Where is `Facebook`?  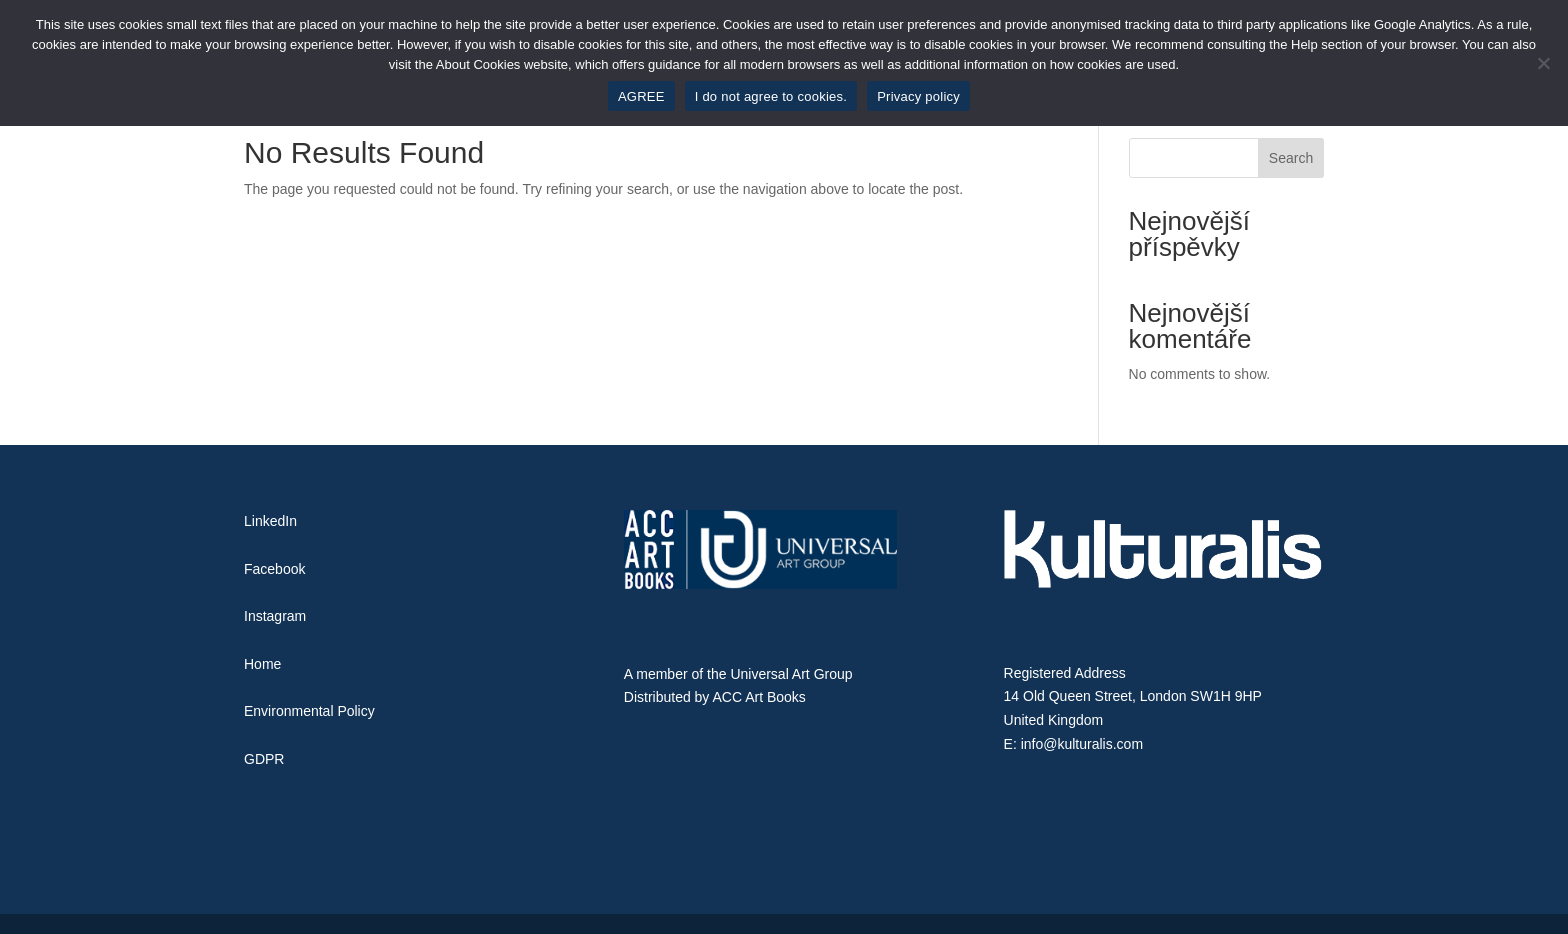
Facebook is located at coordinates (274, 569).